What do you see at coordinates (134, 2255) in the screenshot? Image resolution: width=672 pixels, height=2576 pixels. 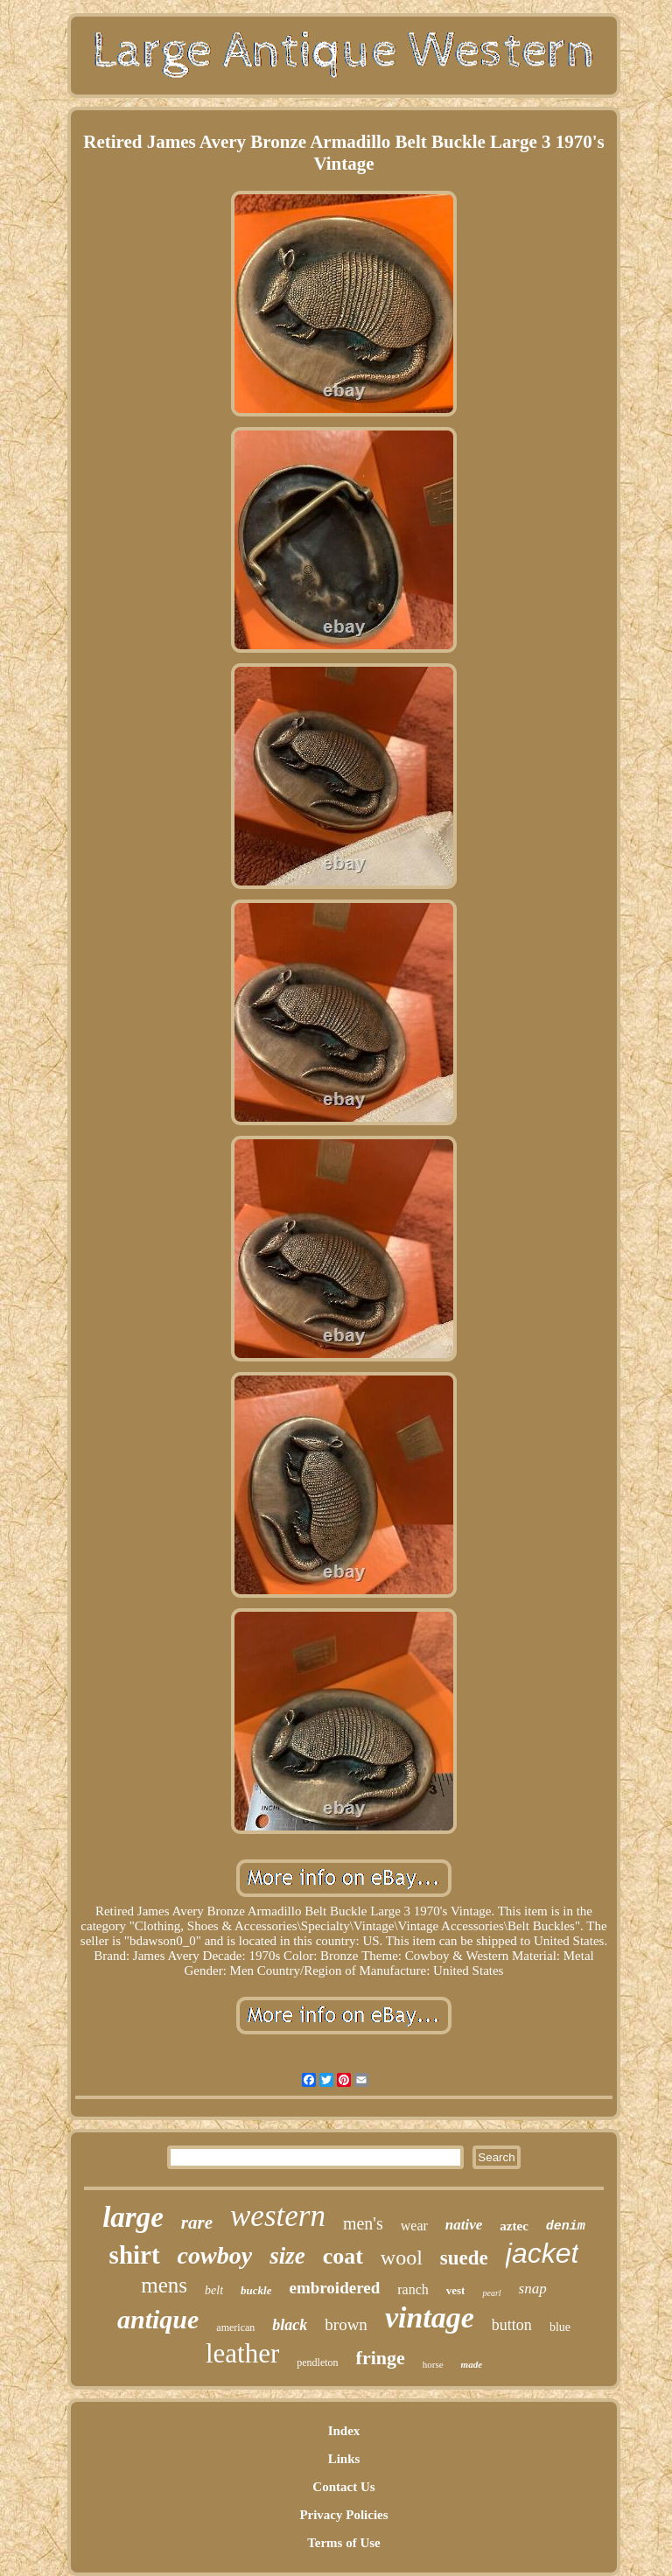 I see `shirt` at bounding box center [134, 2255].